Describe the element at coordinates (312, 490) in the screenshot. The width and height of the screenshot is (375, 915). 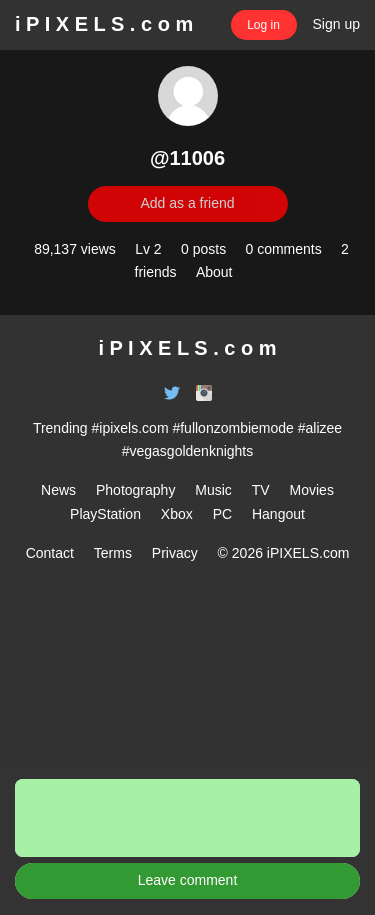
I see `Movies` at that location.